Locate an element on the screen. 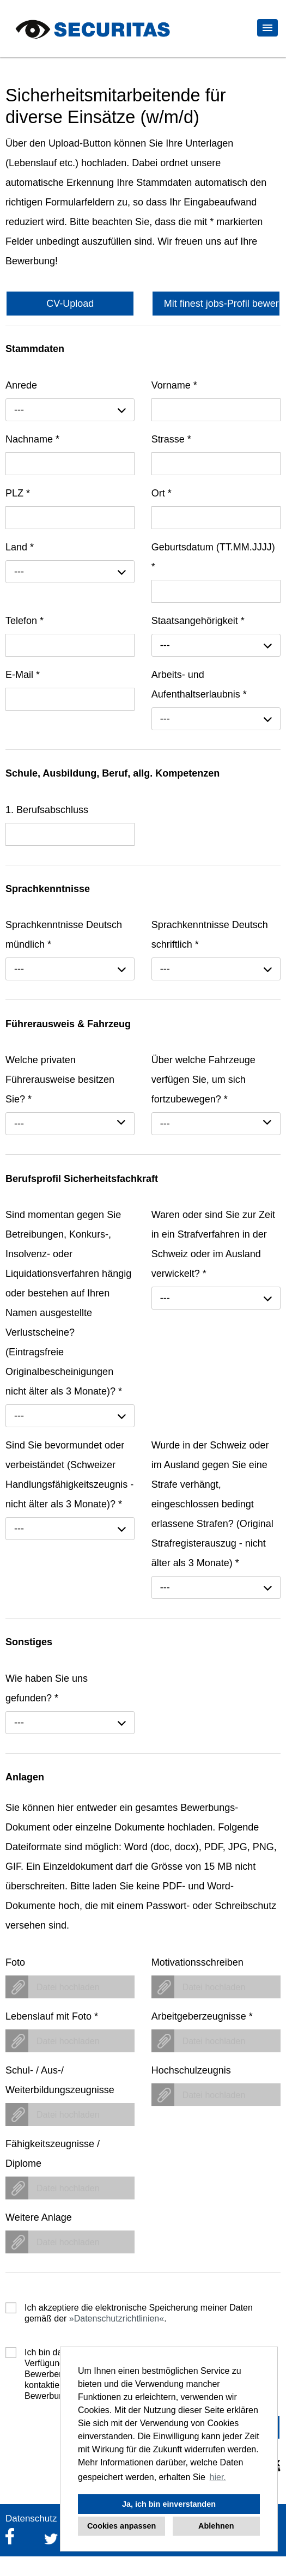 This screenshot has height=2576, width=286. [combobox] is located at coordinates (70, 409).